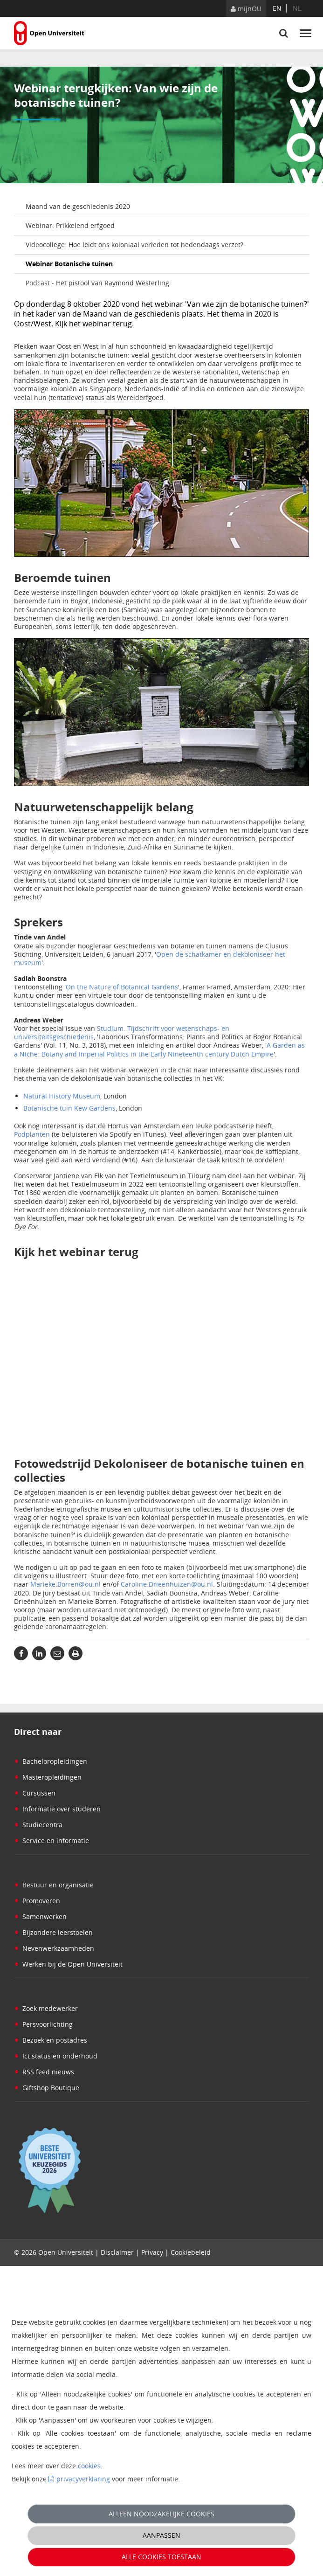 The width and height of the screenshot is (323, 2576). I want to click on privacyverklaring, so click(83, 2478).